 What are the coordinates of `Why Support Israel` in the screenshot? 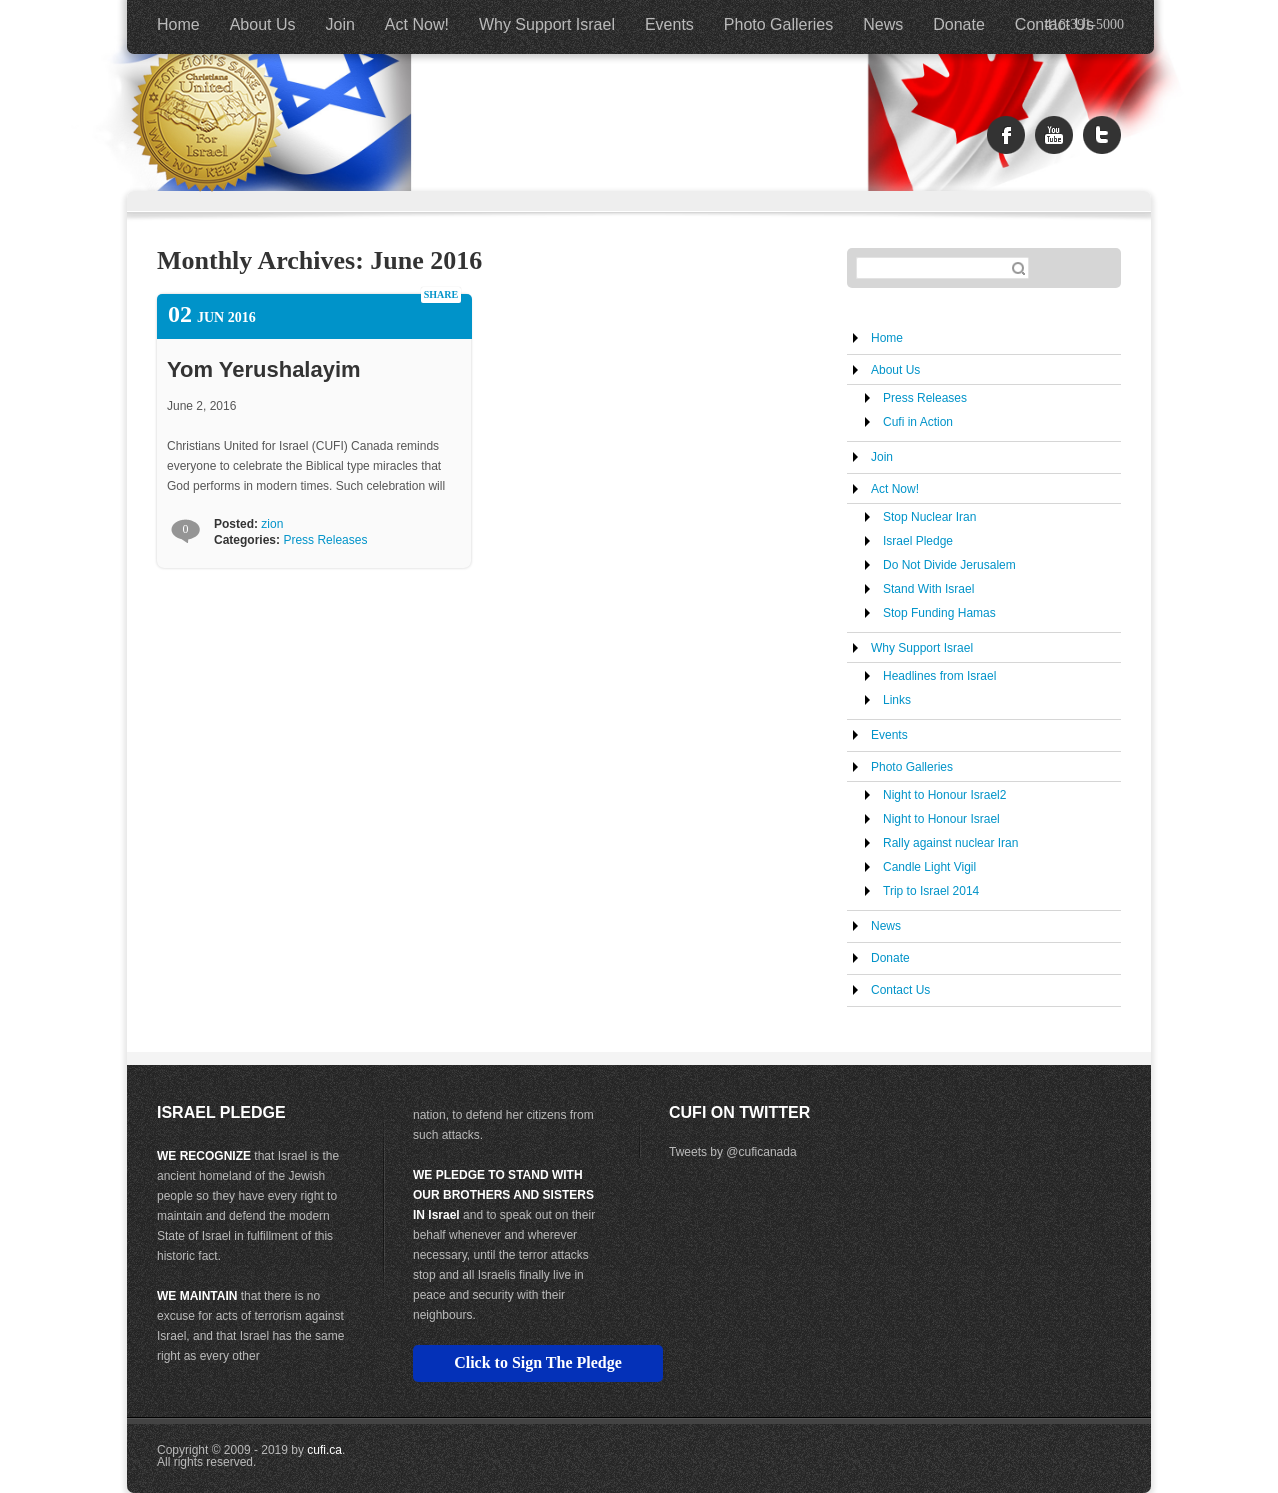 It's located at (547, 24).